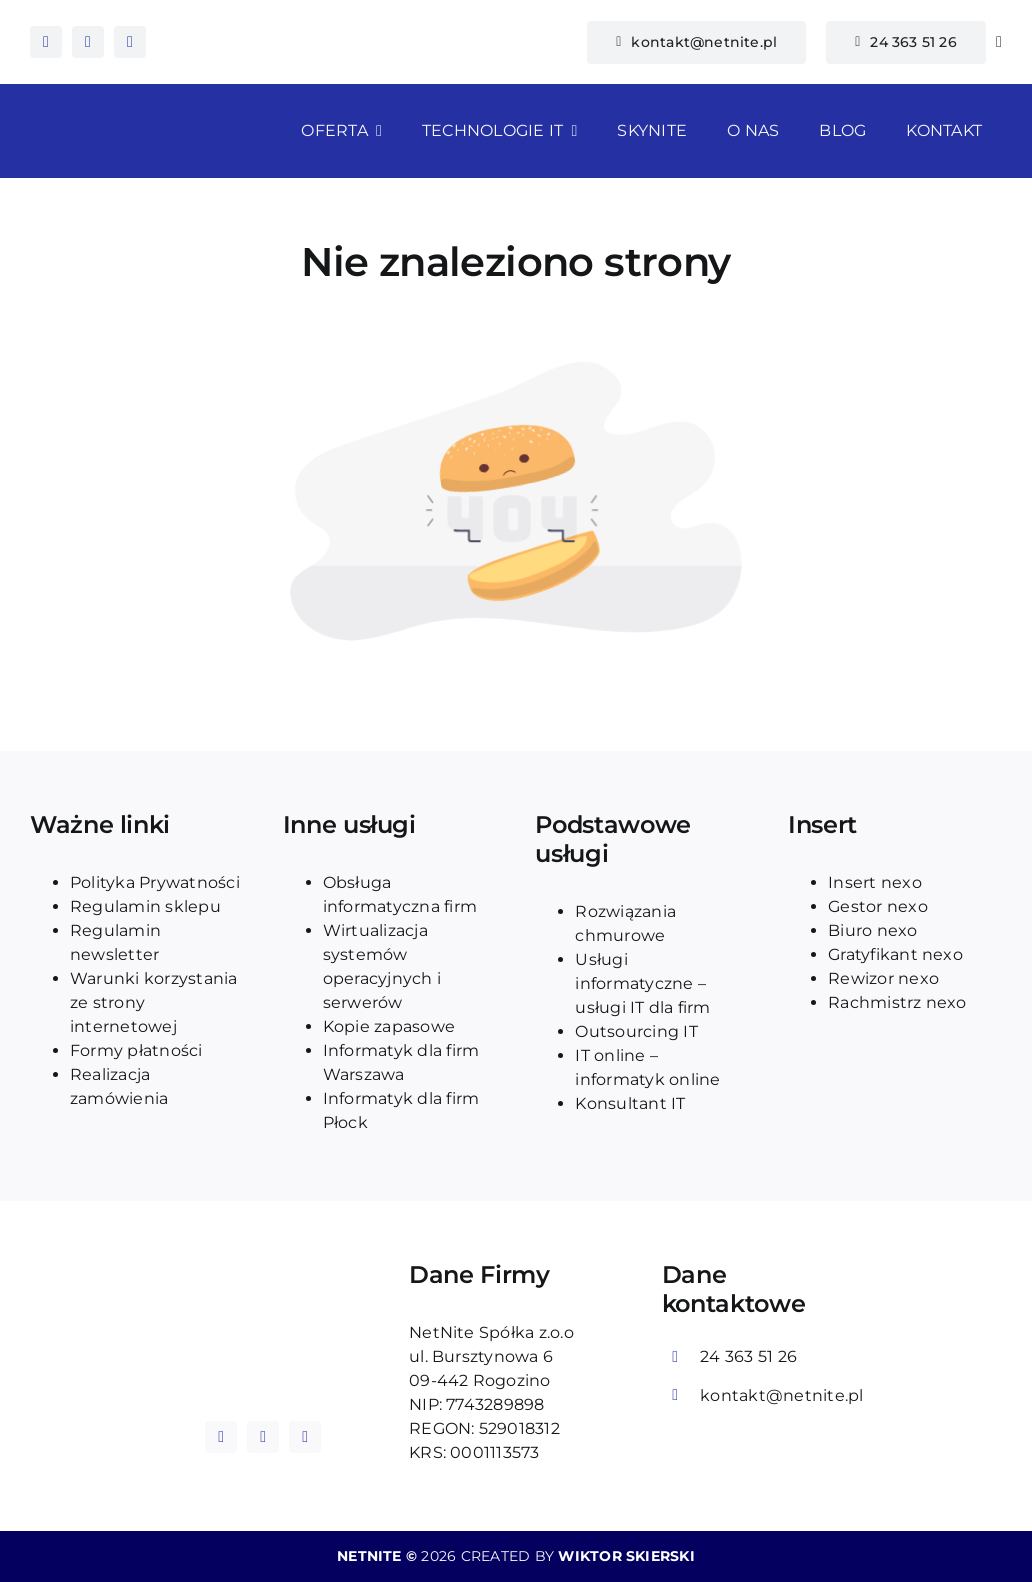 This screenshot has width=1032, height=1582. I want to click on Rachmistrz nexo, so click(897, 1002).